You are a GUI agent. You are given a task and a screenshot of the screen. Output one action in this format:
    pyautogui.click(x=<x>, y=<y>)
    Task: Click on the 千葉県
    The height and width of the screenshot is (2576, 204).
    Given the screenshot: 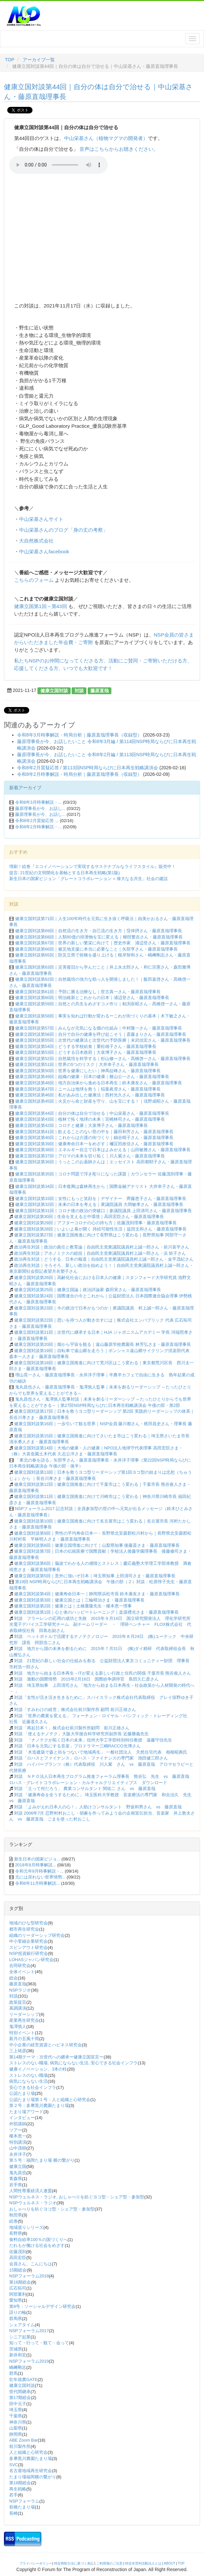 What is the action you would take?
    pyautogui.click(x=15, y=2415)
    